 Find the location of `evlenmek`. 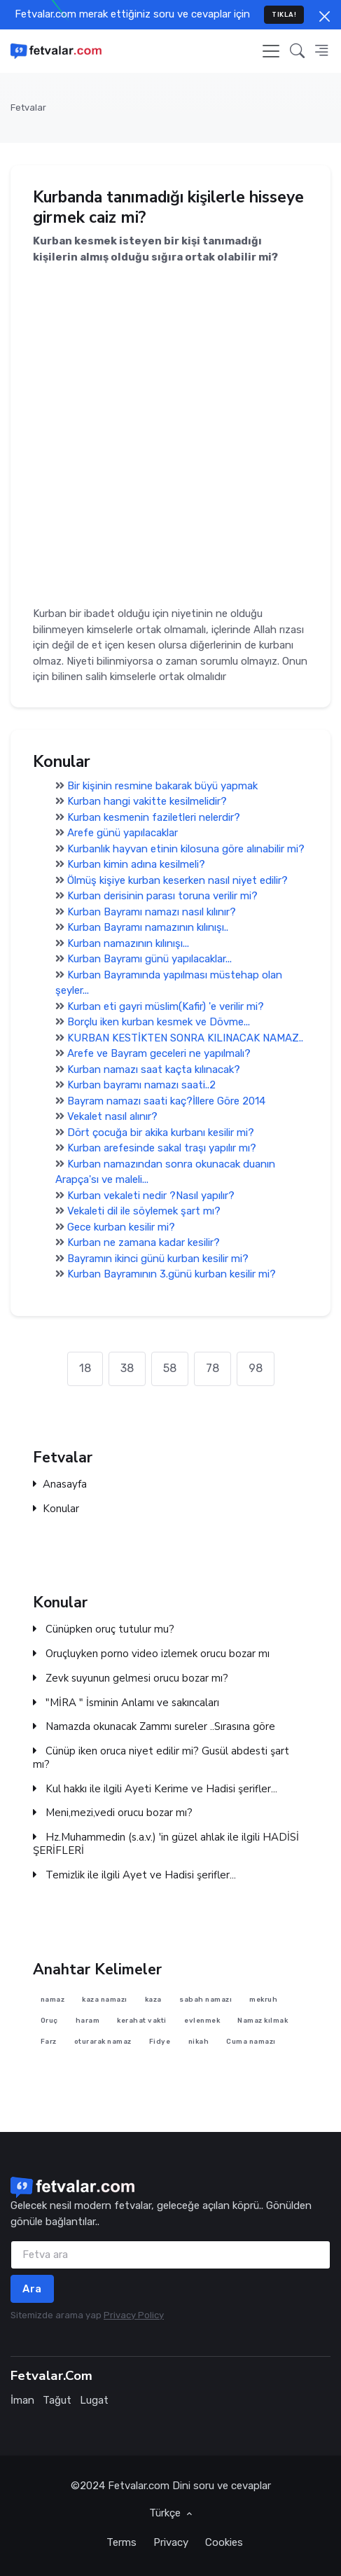

evlenmek is located at coordinates (202, 2020).